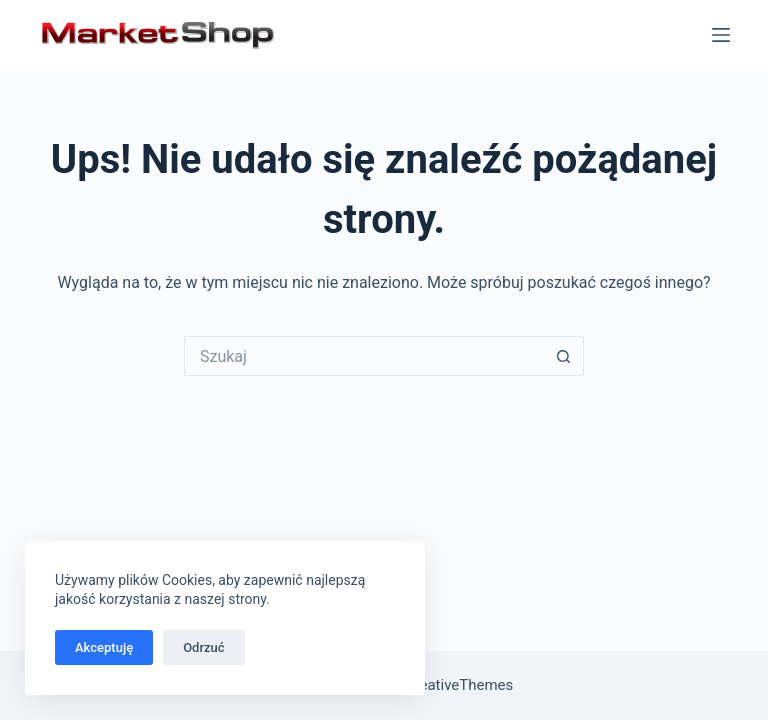 This screenshot has width=768, height=720. Describe the element at coordinates (203, 647) in the screenshot. I see `Odrzuć` at that location.